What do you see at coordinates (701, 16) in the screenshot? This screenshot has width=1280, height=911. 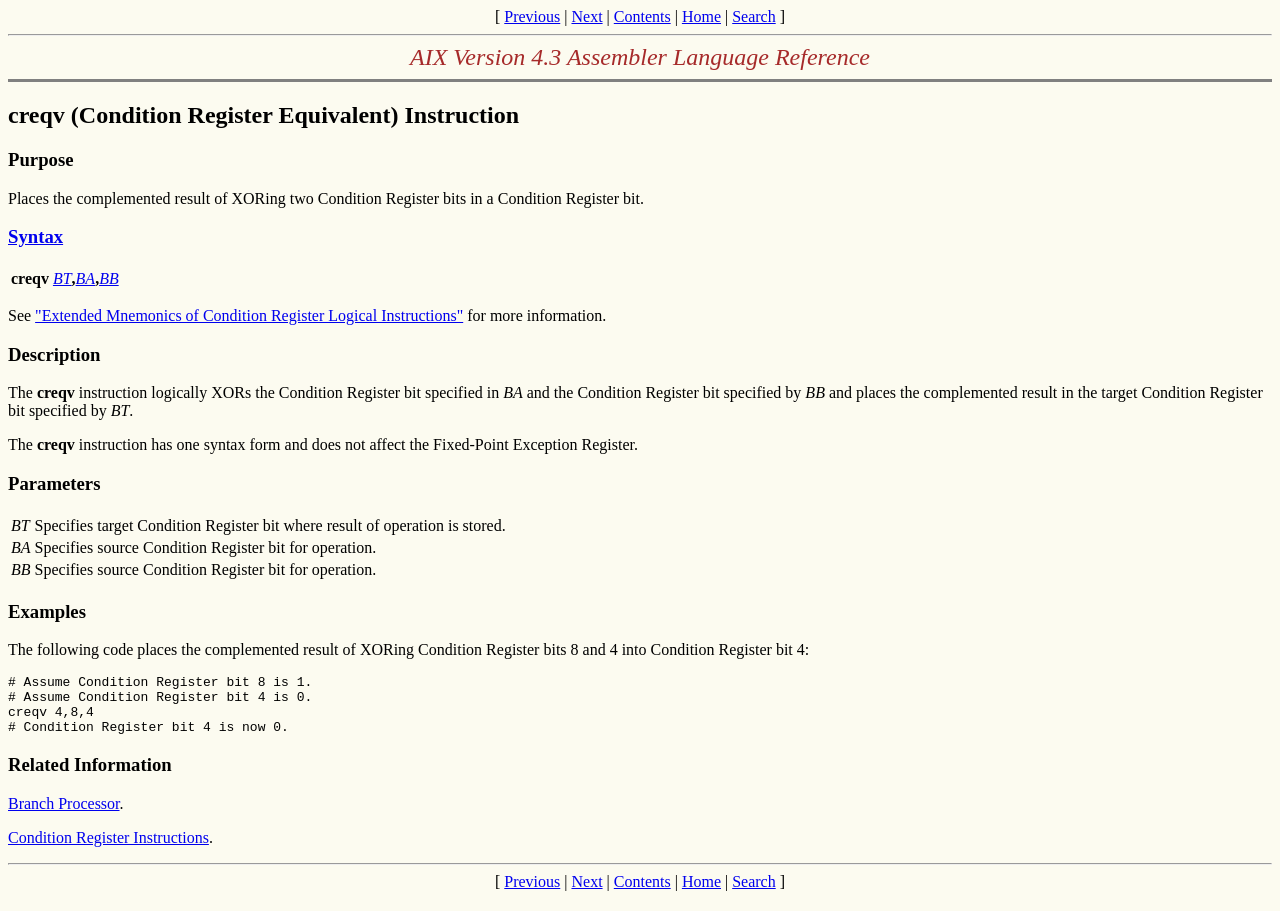 I see `Home` at bounding box center [701, 16].